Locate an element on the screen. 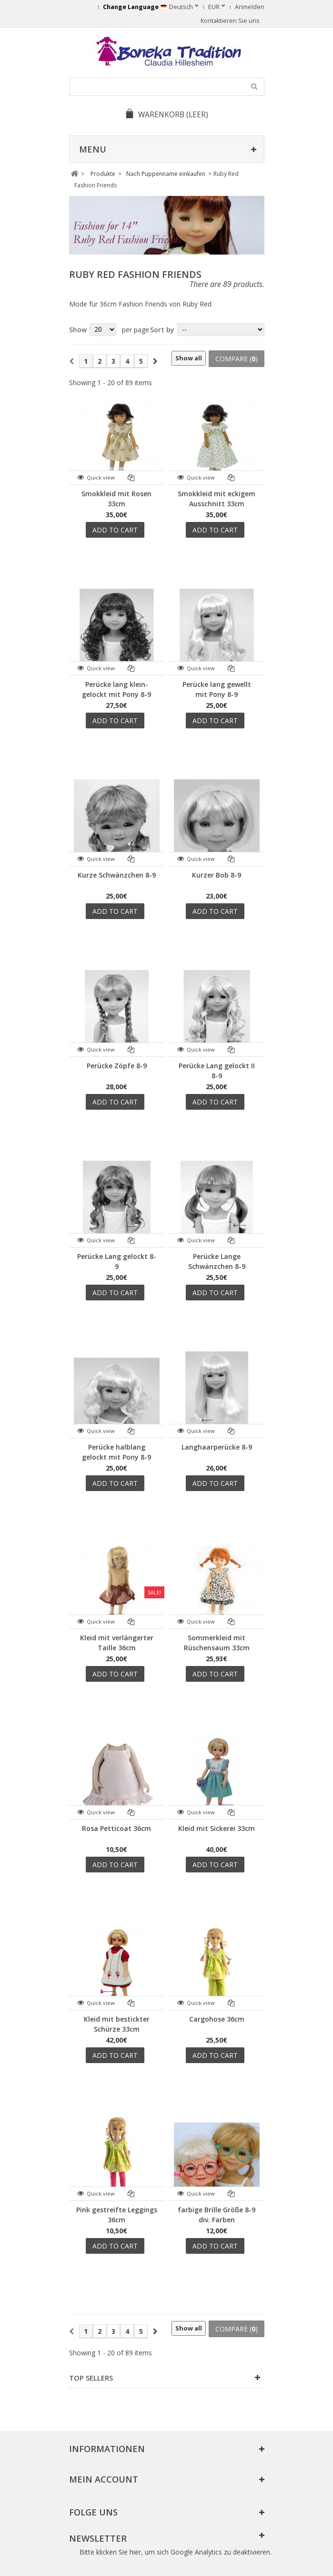 This screenshot has height=2576, width=333. Show is located at coordinates (78, 329).